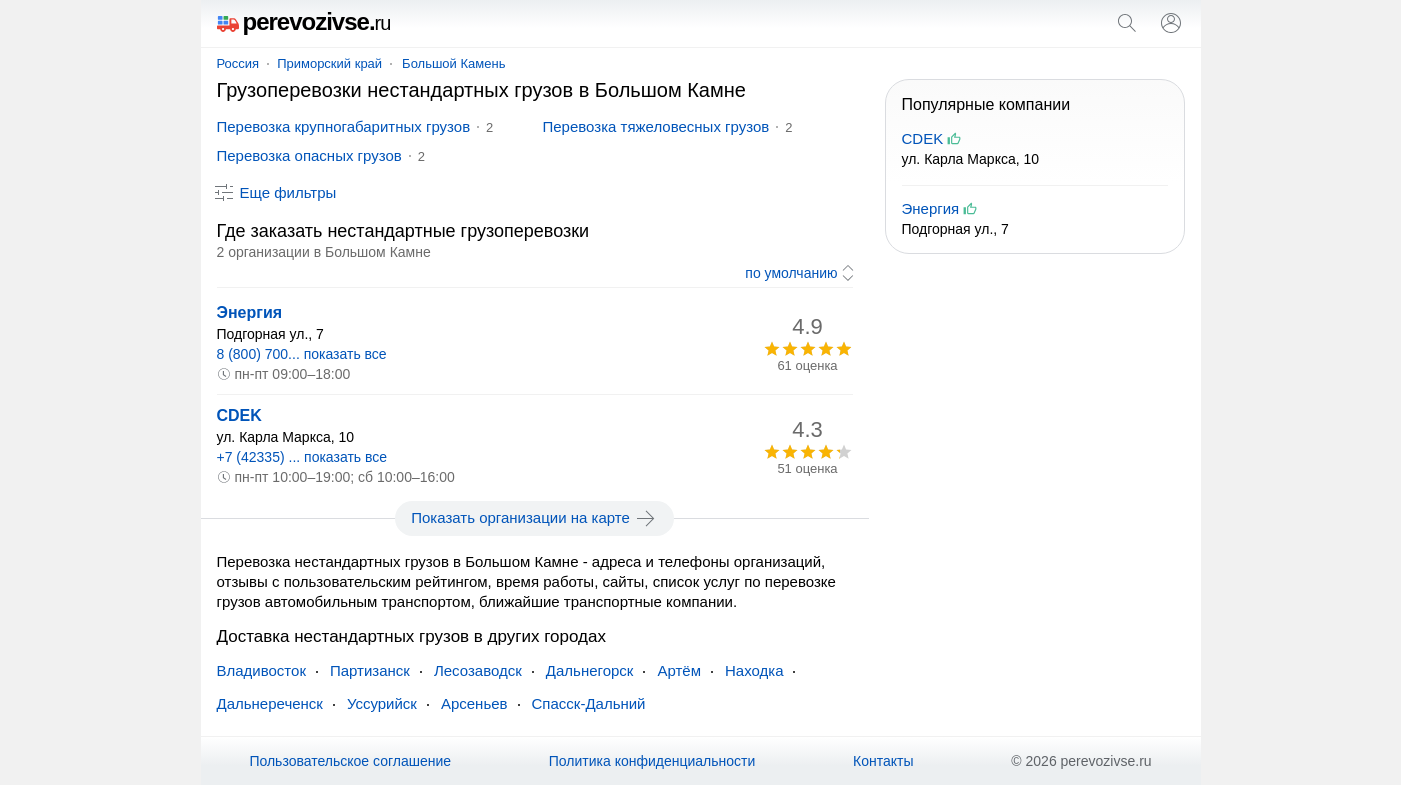 The height and width of the screenshot is (785, 1401). Describe the element at coordinates (534, 518) in the screenshot. I see `Показать организации на карте` at that location.